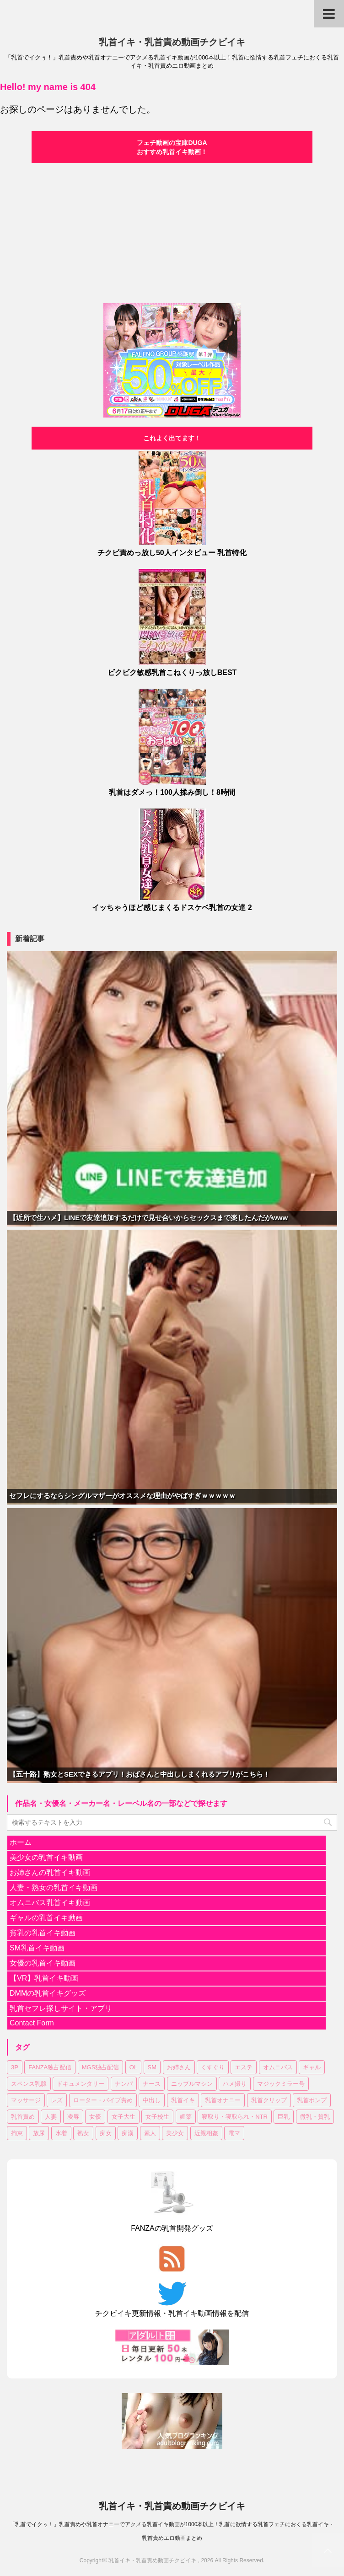 The image size is (344, 2576). What do you see at coordinates (39, 2133) in the screenshot?
I see `放尿 [放尿 (33個の項目)]` at bounding box center [39, 2133].